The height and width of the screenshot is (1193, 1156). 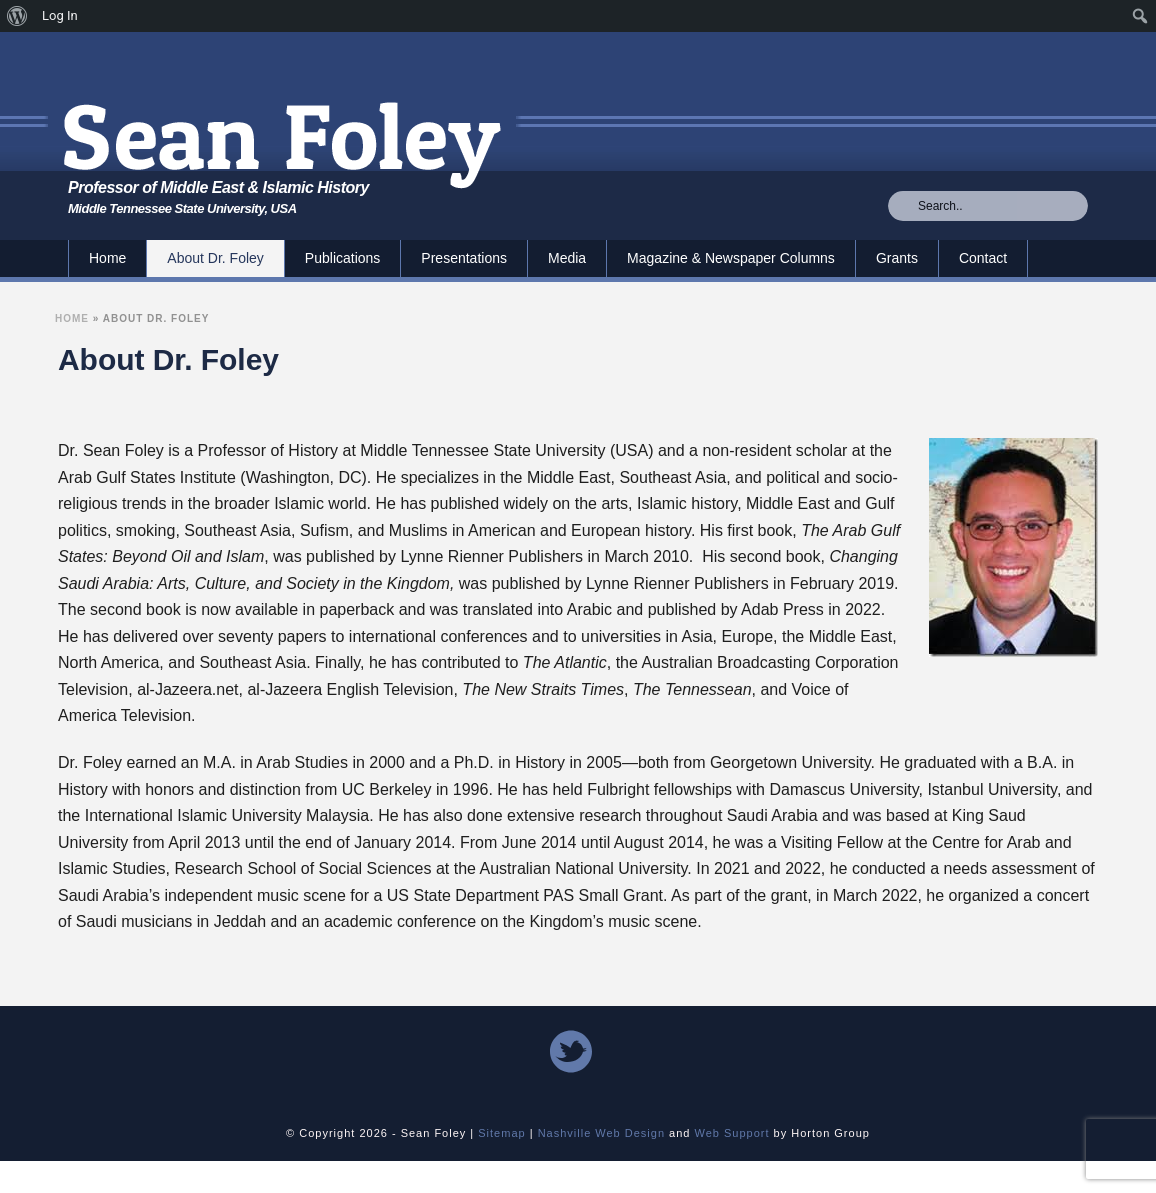 I want to click on Log In [menuitem], so click(x=60, y=15).